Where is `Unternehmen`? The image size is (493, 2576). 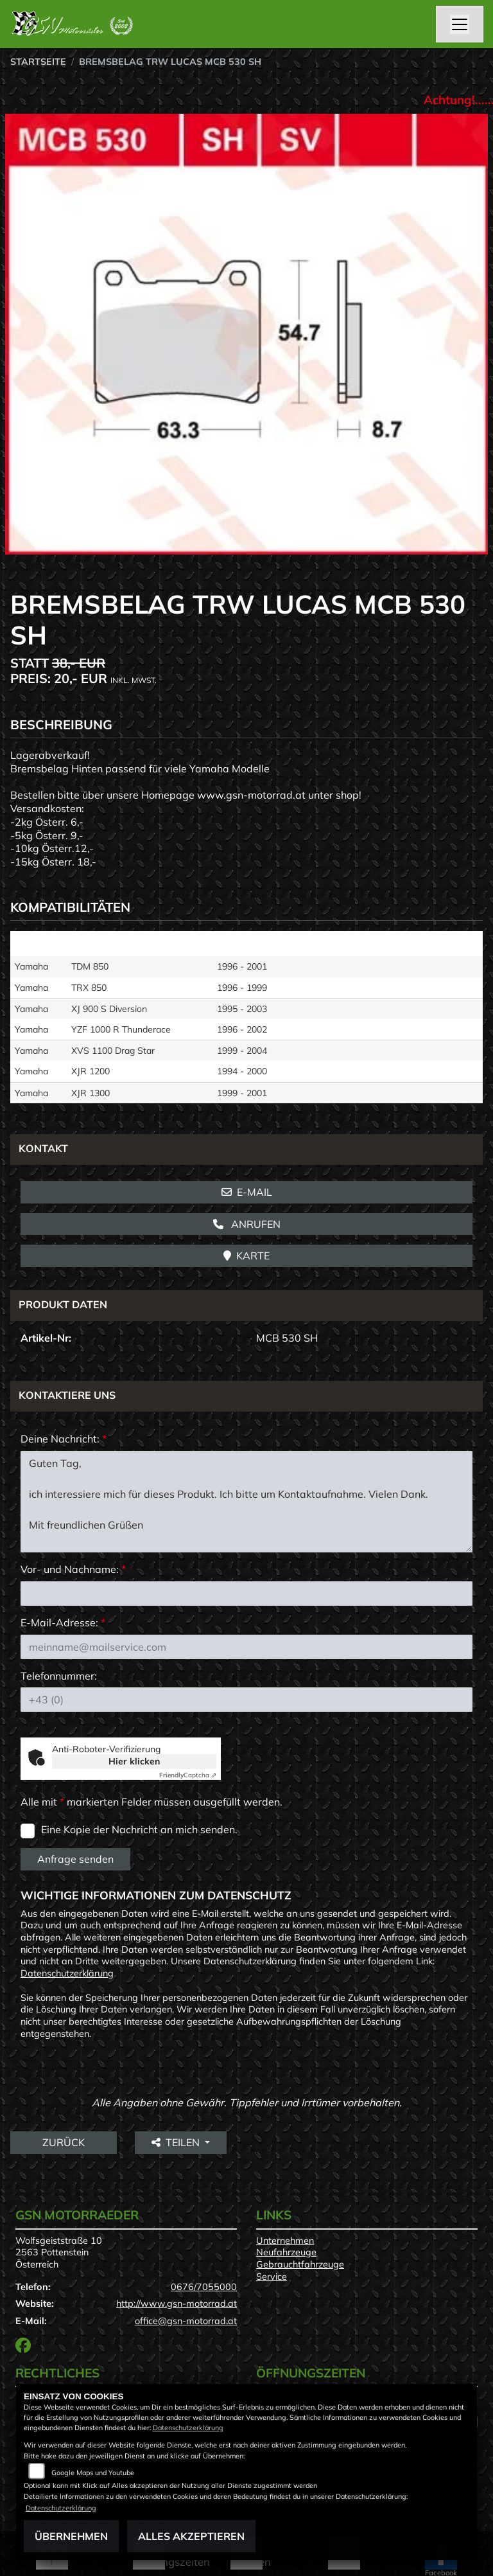 Unternehmen is located at coordinates (285, 2240).